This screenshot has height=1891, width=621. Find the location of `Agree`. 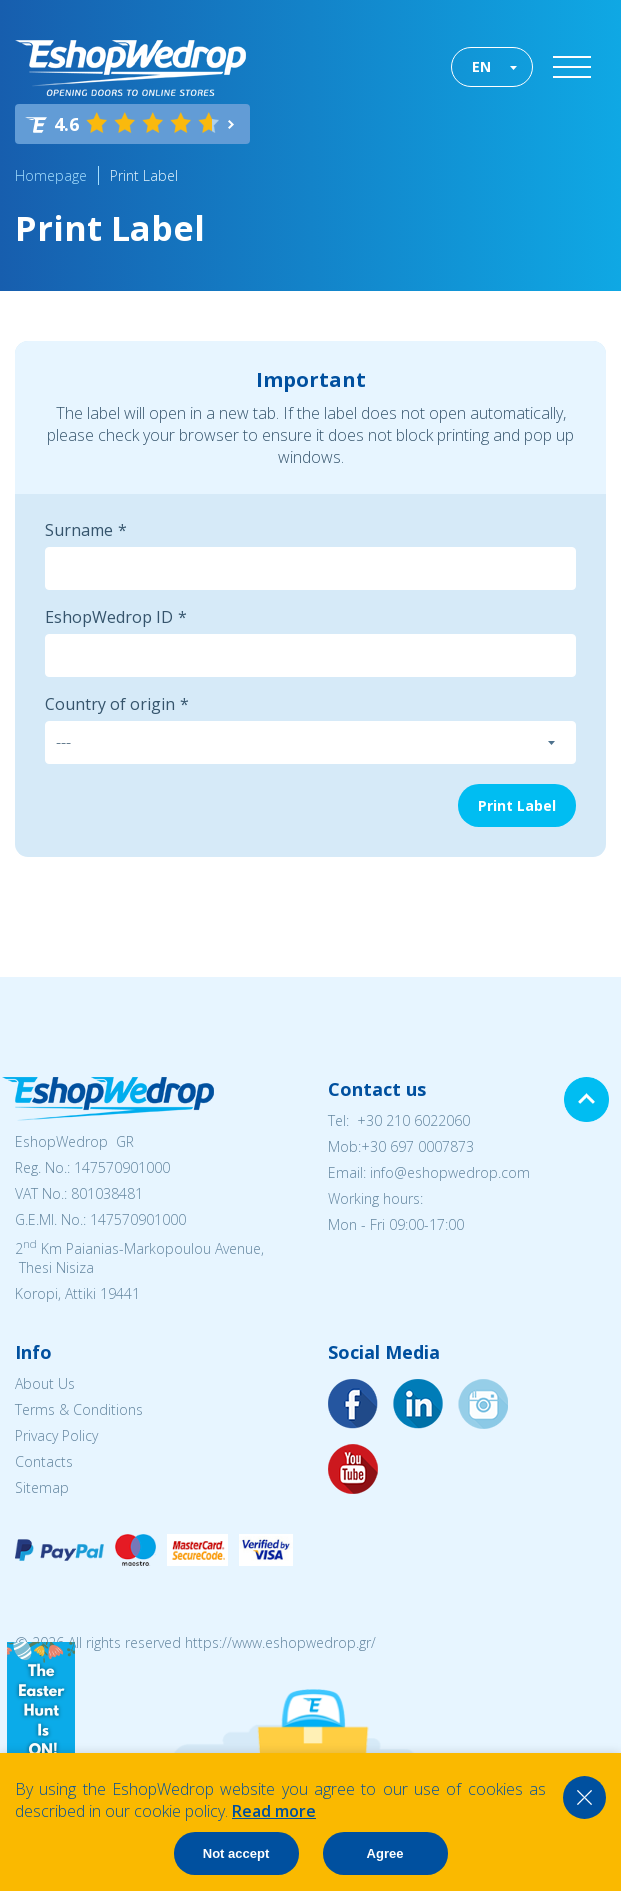

Agree is located at coordinates (385, 1853).